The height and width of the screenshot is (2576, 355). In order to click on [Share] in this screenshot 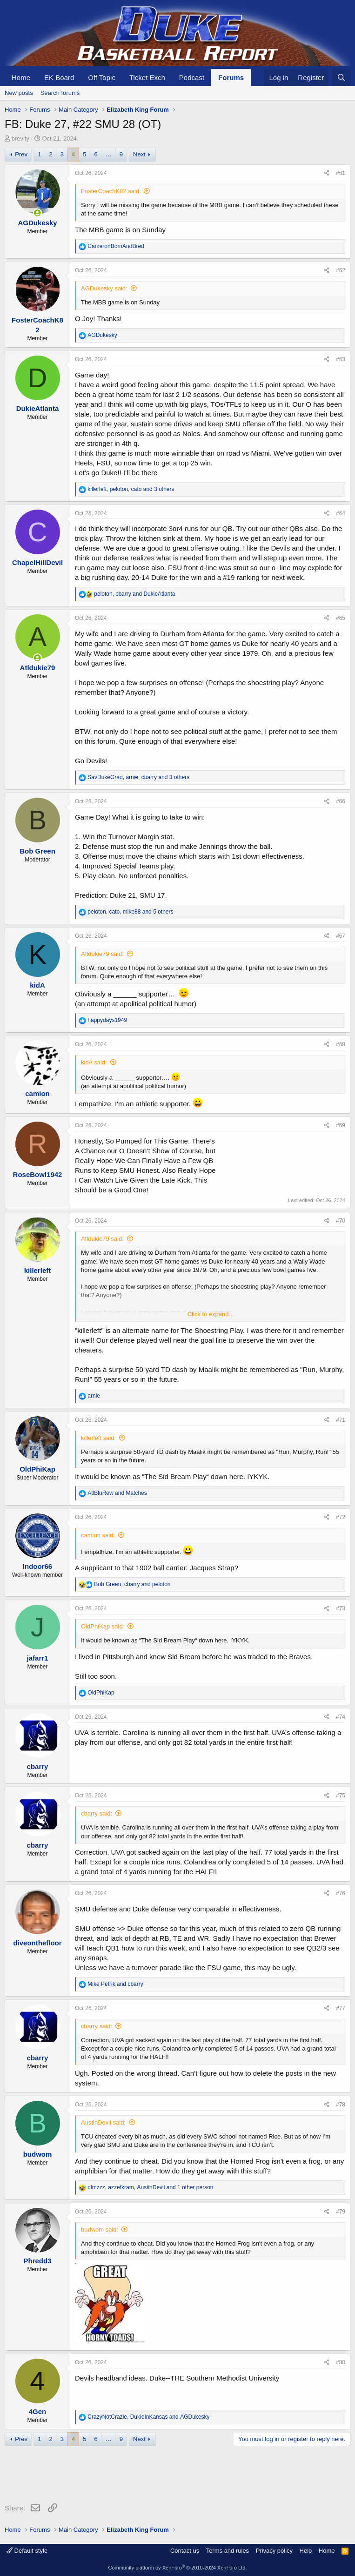, I will do `click(327, 173)`.